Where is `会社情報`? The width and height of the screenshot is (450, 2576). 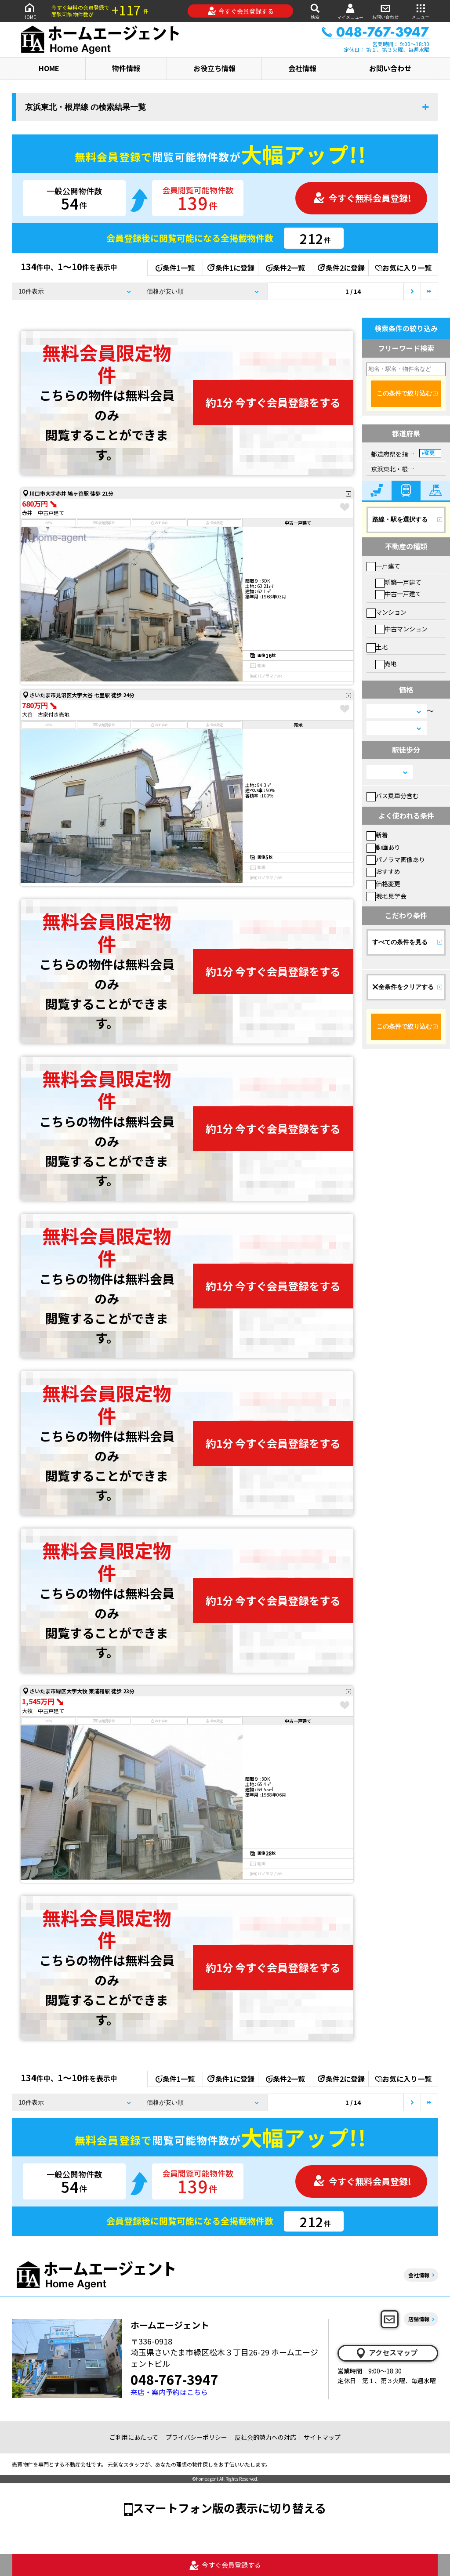
会社情報 is located at coordinates (302, 68).